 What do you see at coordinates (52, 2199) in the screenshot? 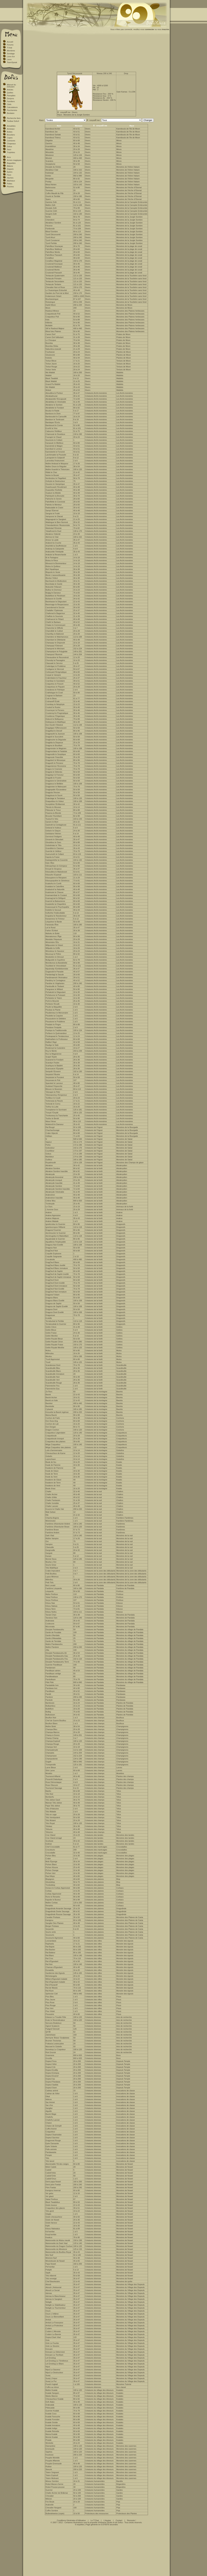
I see `Sakai Firefoux` at bounding box center [52, 2199].